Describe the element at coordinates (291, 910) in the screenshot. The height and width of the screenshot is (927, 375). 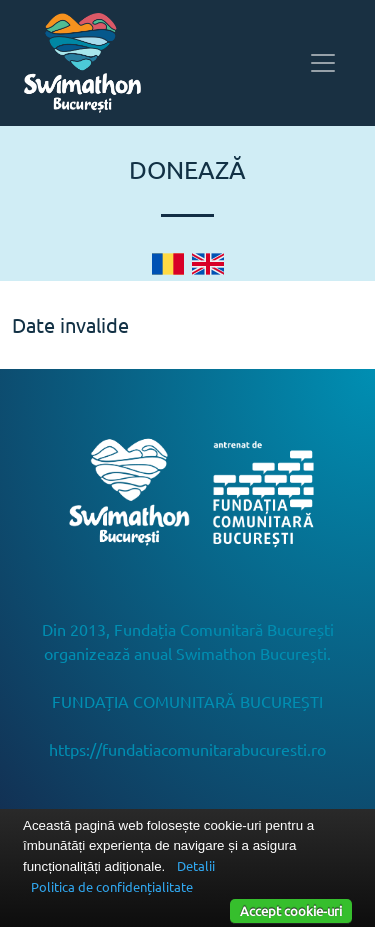
I see `Accept cookie-uri` at that location.